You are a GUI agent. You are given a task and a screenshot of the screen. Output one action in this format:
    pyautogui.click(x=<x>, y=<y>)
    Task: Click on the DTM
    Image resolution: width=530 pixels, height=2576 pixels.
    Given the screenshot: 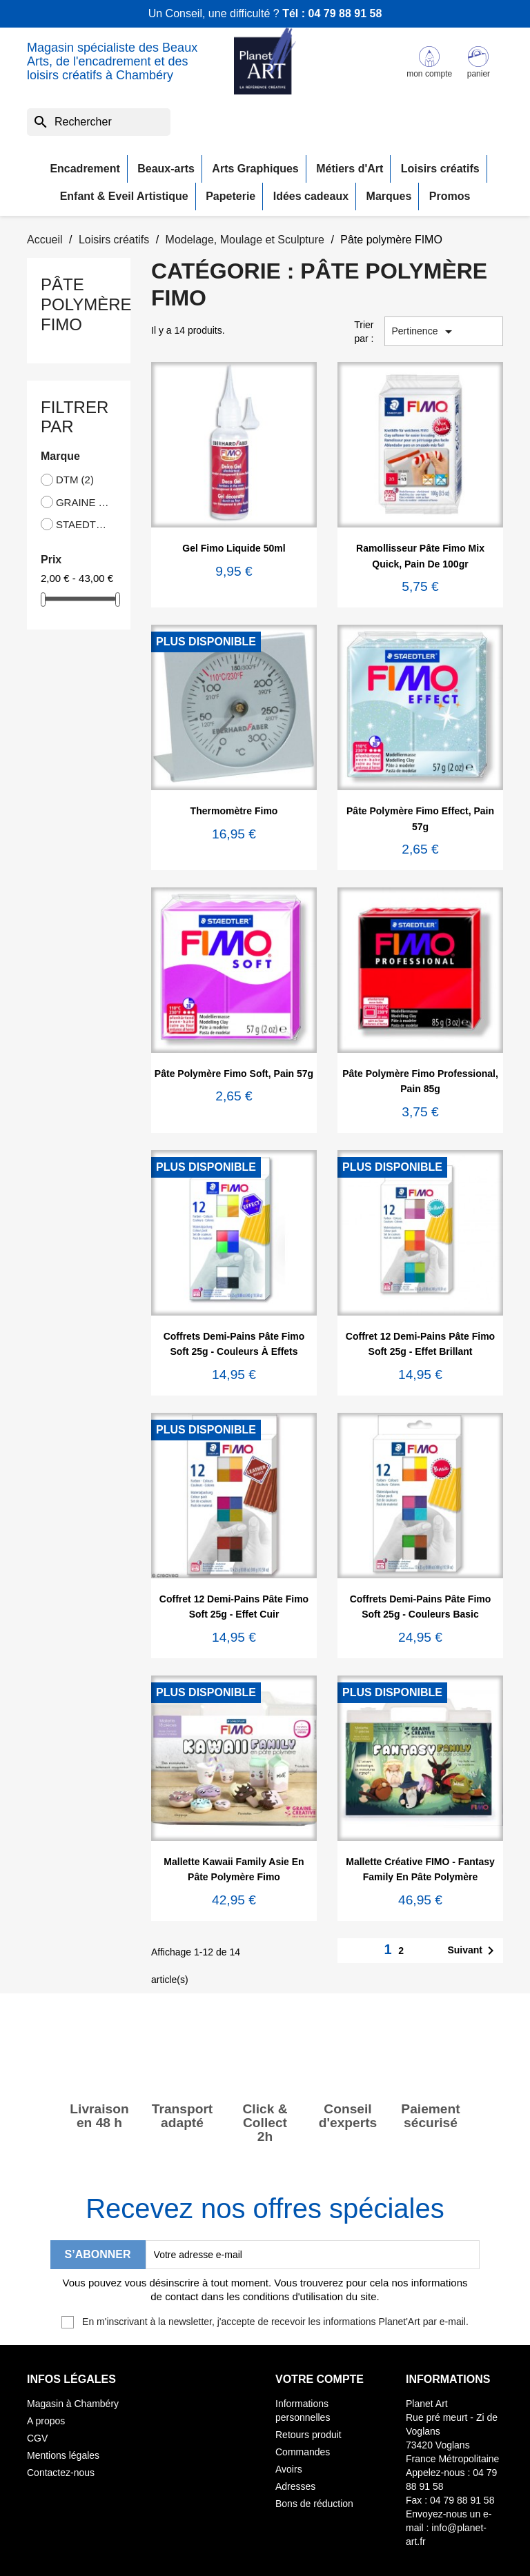 What is the action you would take?
    pyautogui.click(x=75, y=479)
    